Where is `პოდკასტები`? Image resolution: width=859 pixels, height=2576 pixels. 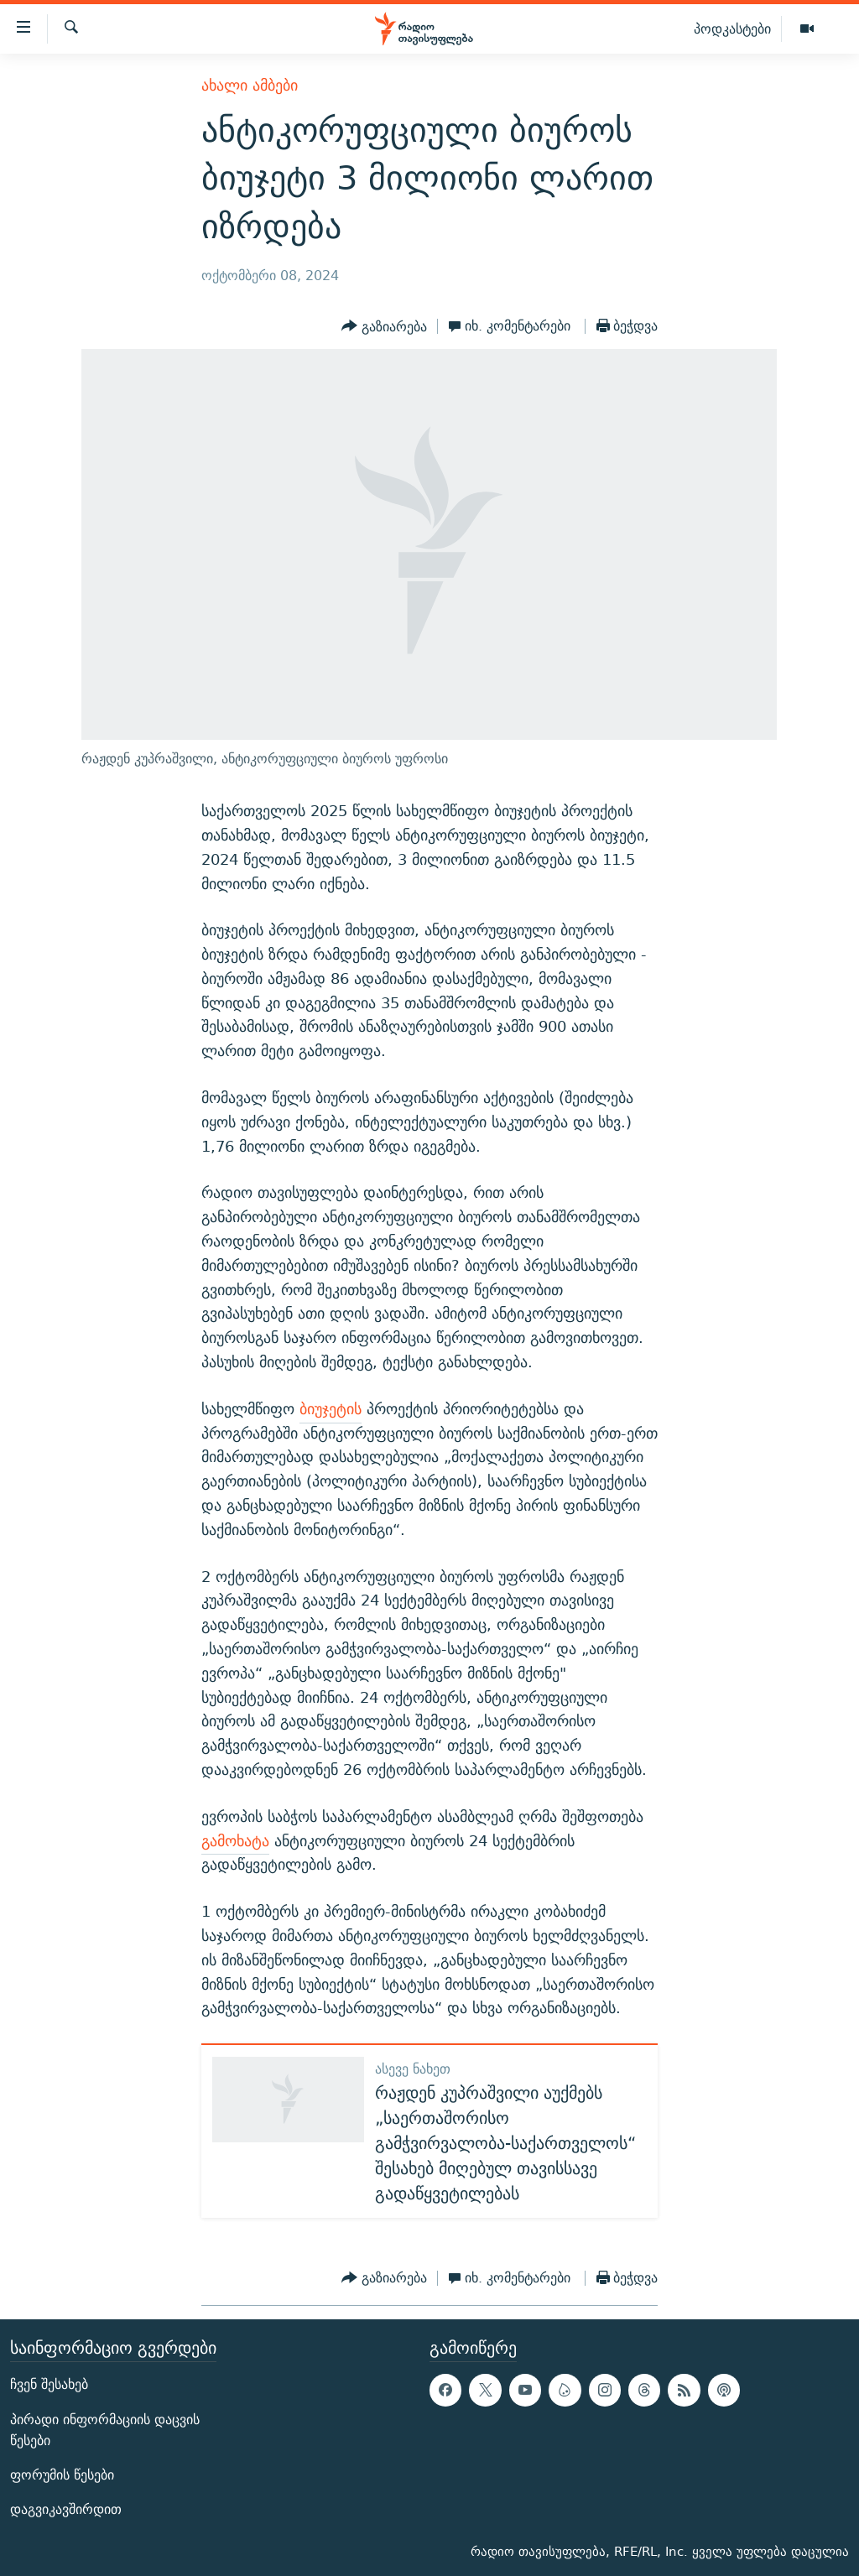
პოდკასტები is located at coordinates (732, 28).